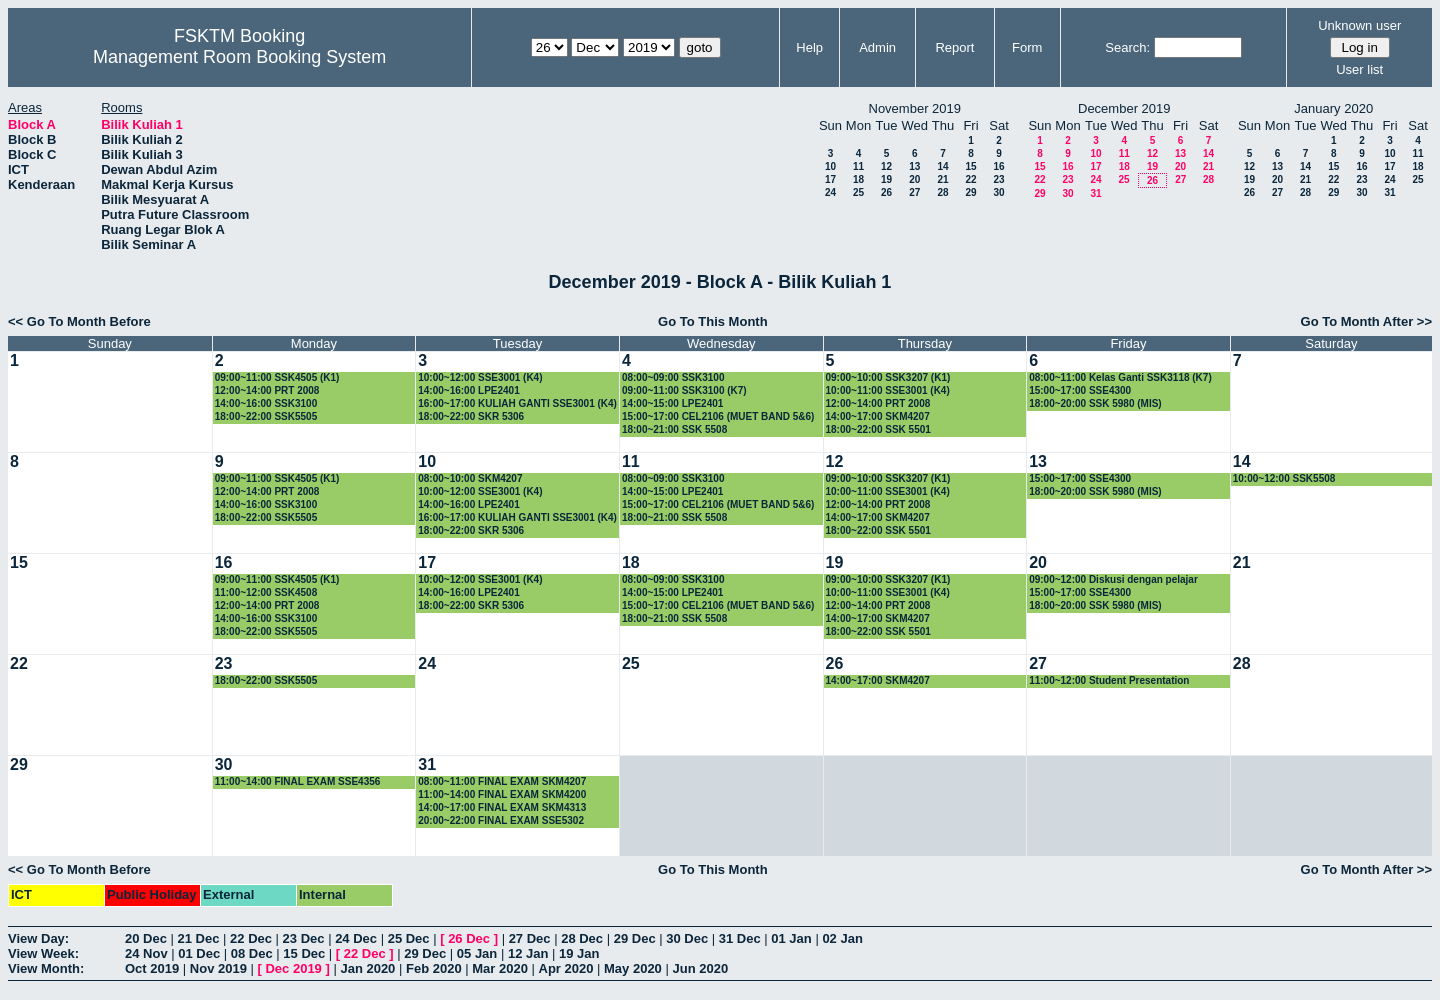  I want to click on 02 Jan, so click(842, 938).